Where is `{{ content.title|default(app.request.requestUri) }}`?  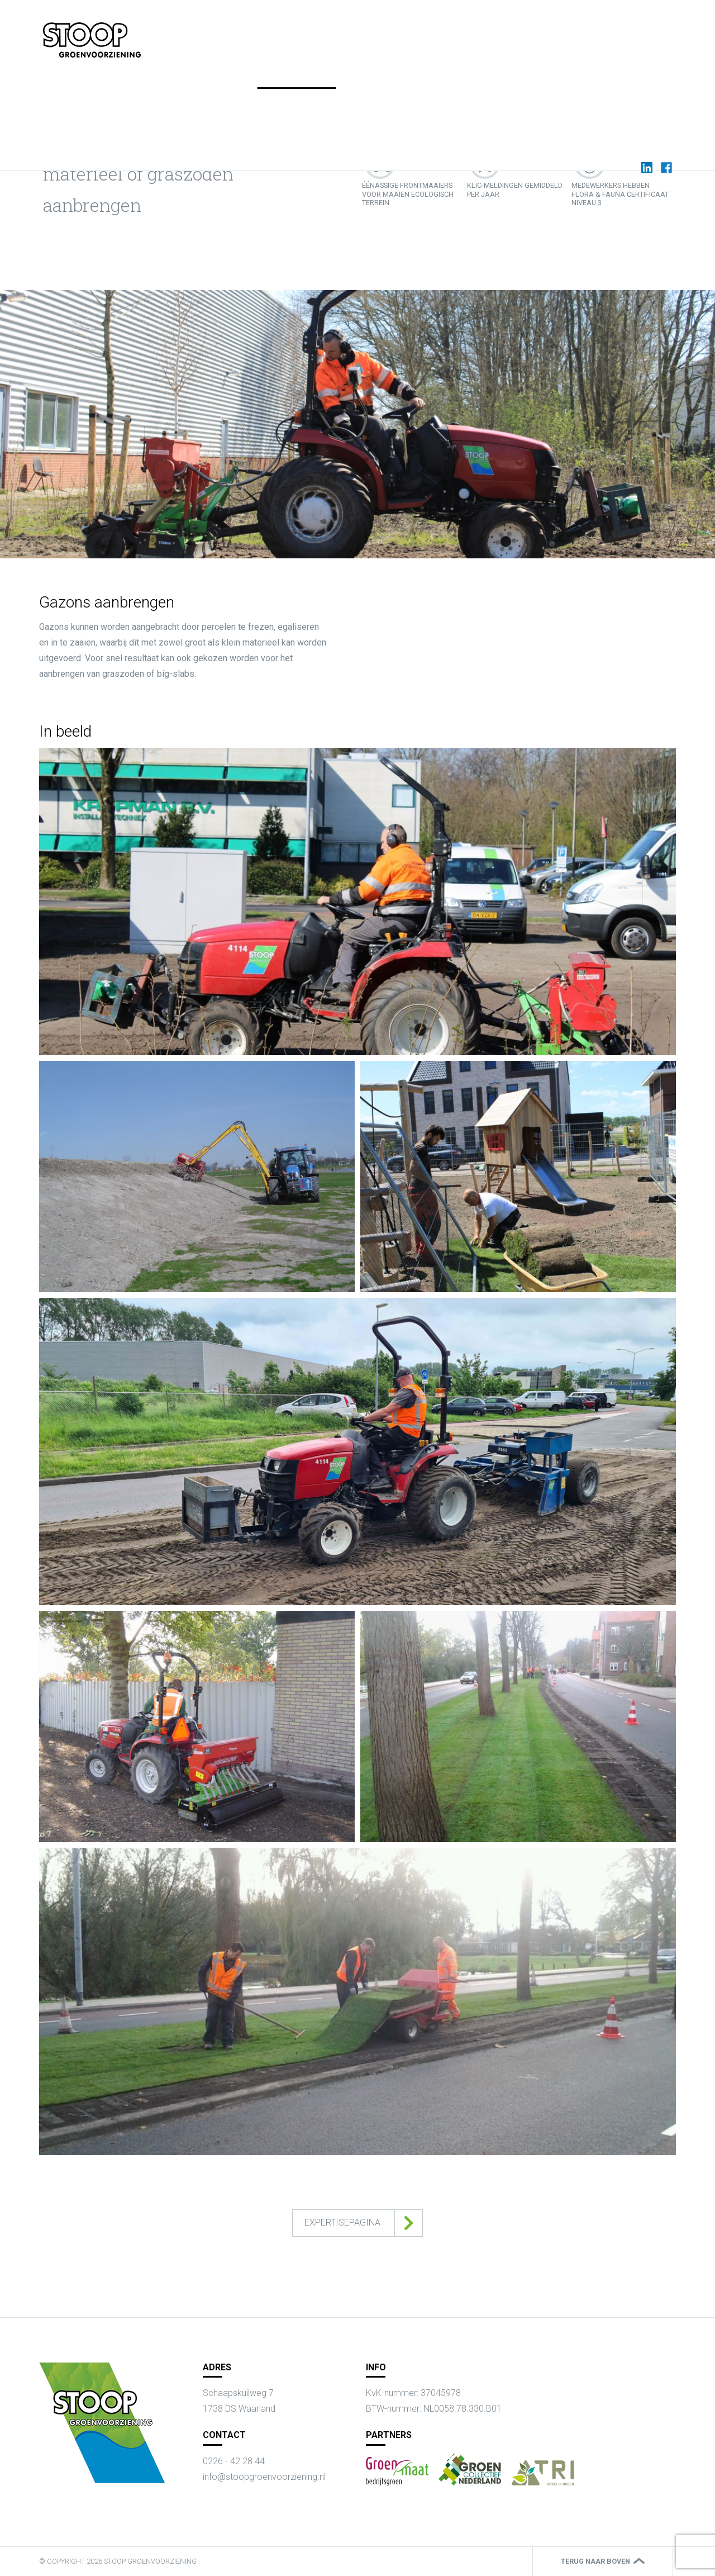 {{ content.title|default(app.request.requestUri) }} is located at coordinates (92, 40).